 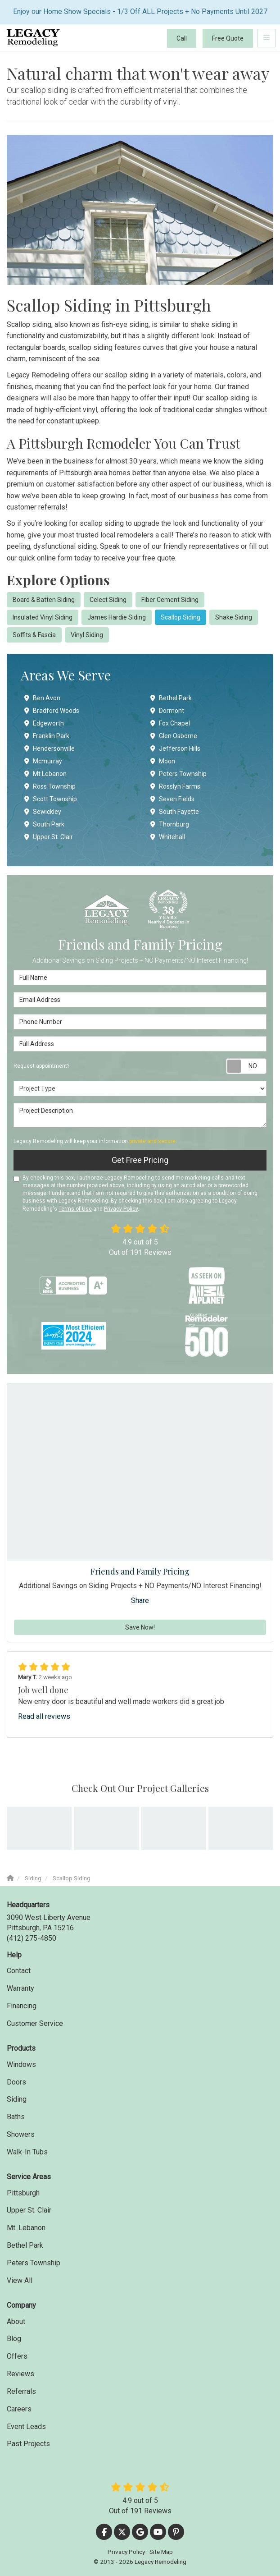 I want to click on private and secure, so click(x=152, y=1141).